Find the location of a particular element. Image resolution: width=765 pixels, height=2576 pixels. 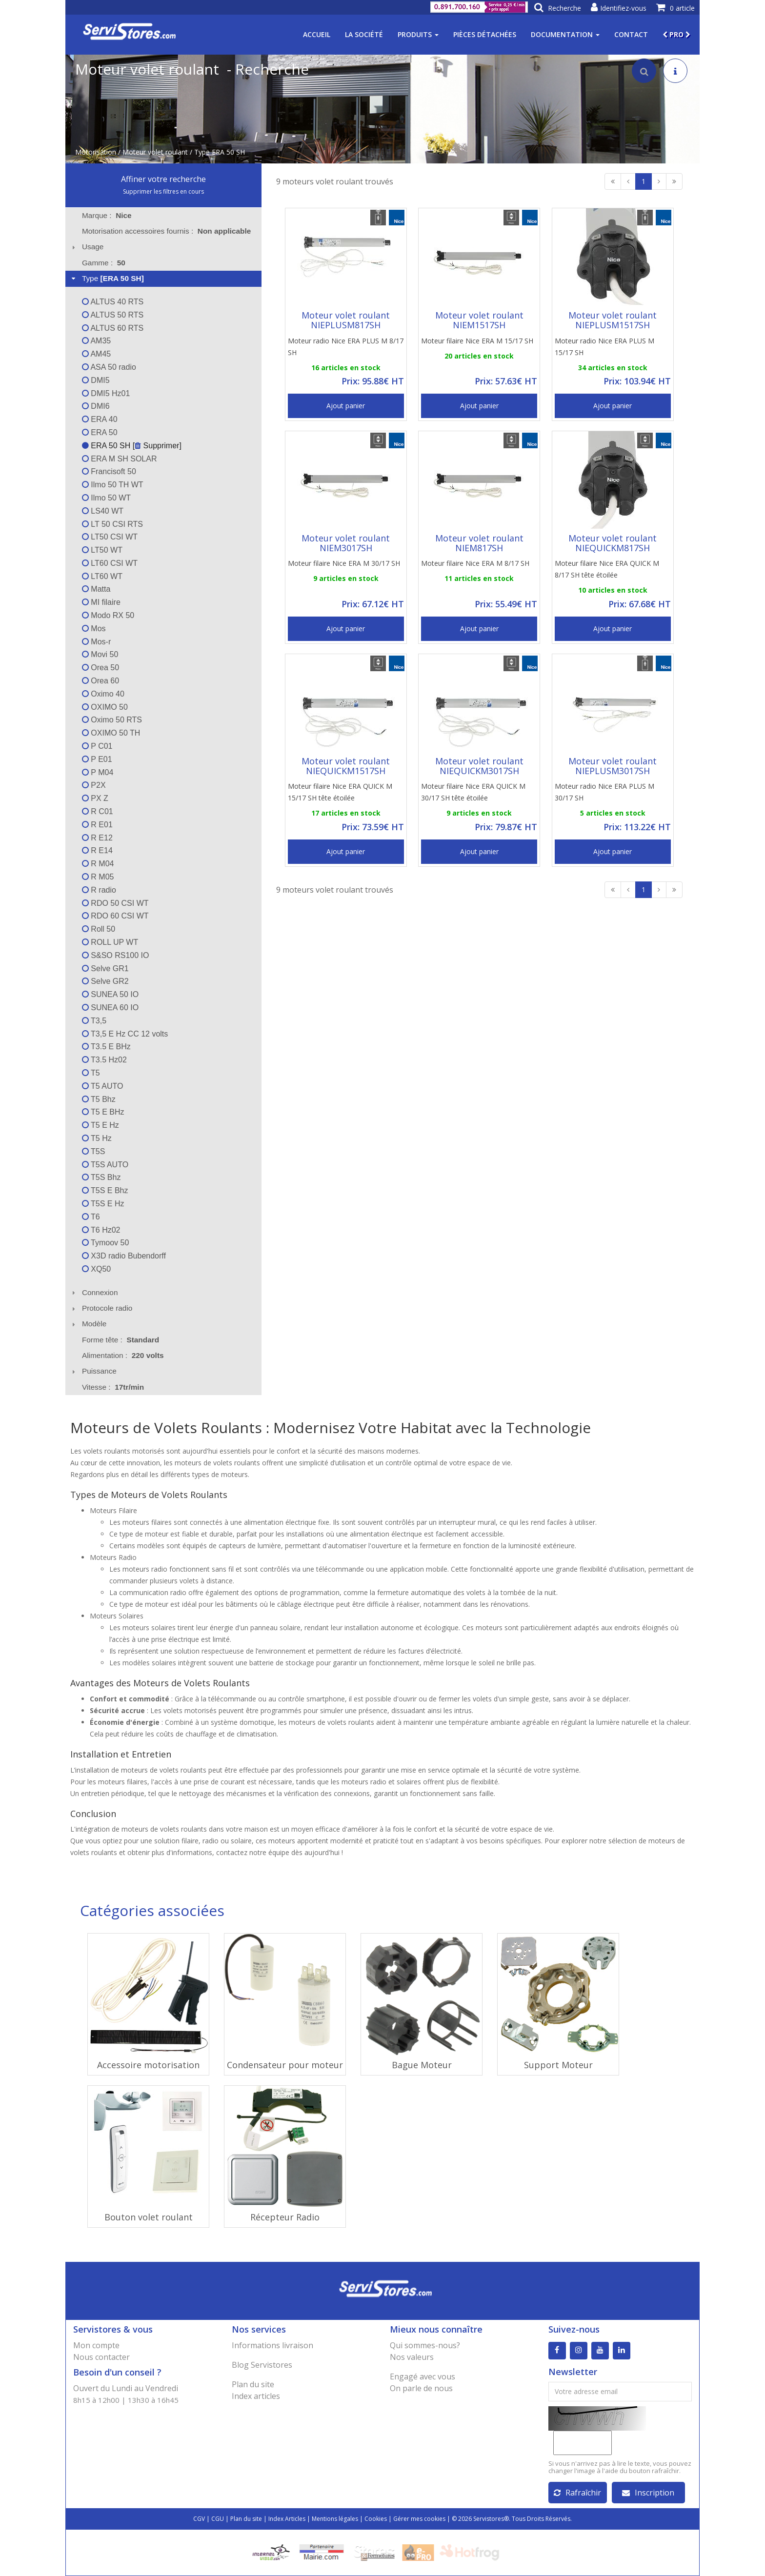

Mos is located at coordinates (94, 628).